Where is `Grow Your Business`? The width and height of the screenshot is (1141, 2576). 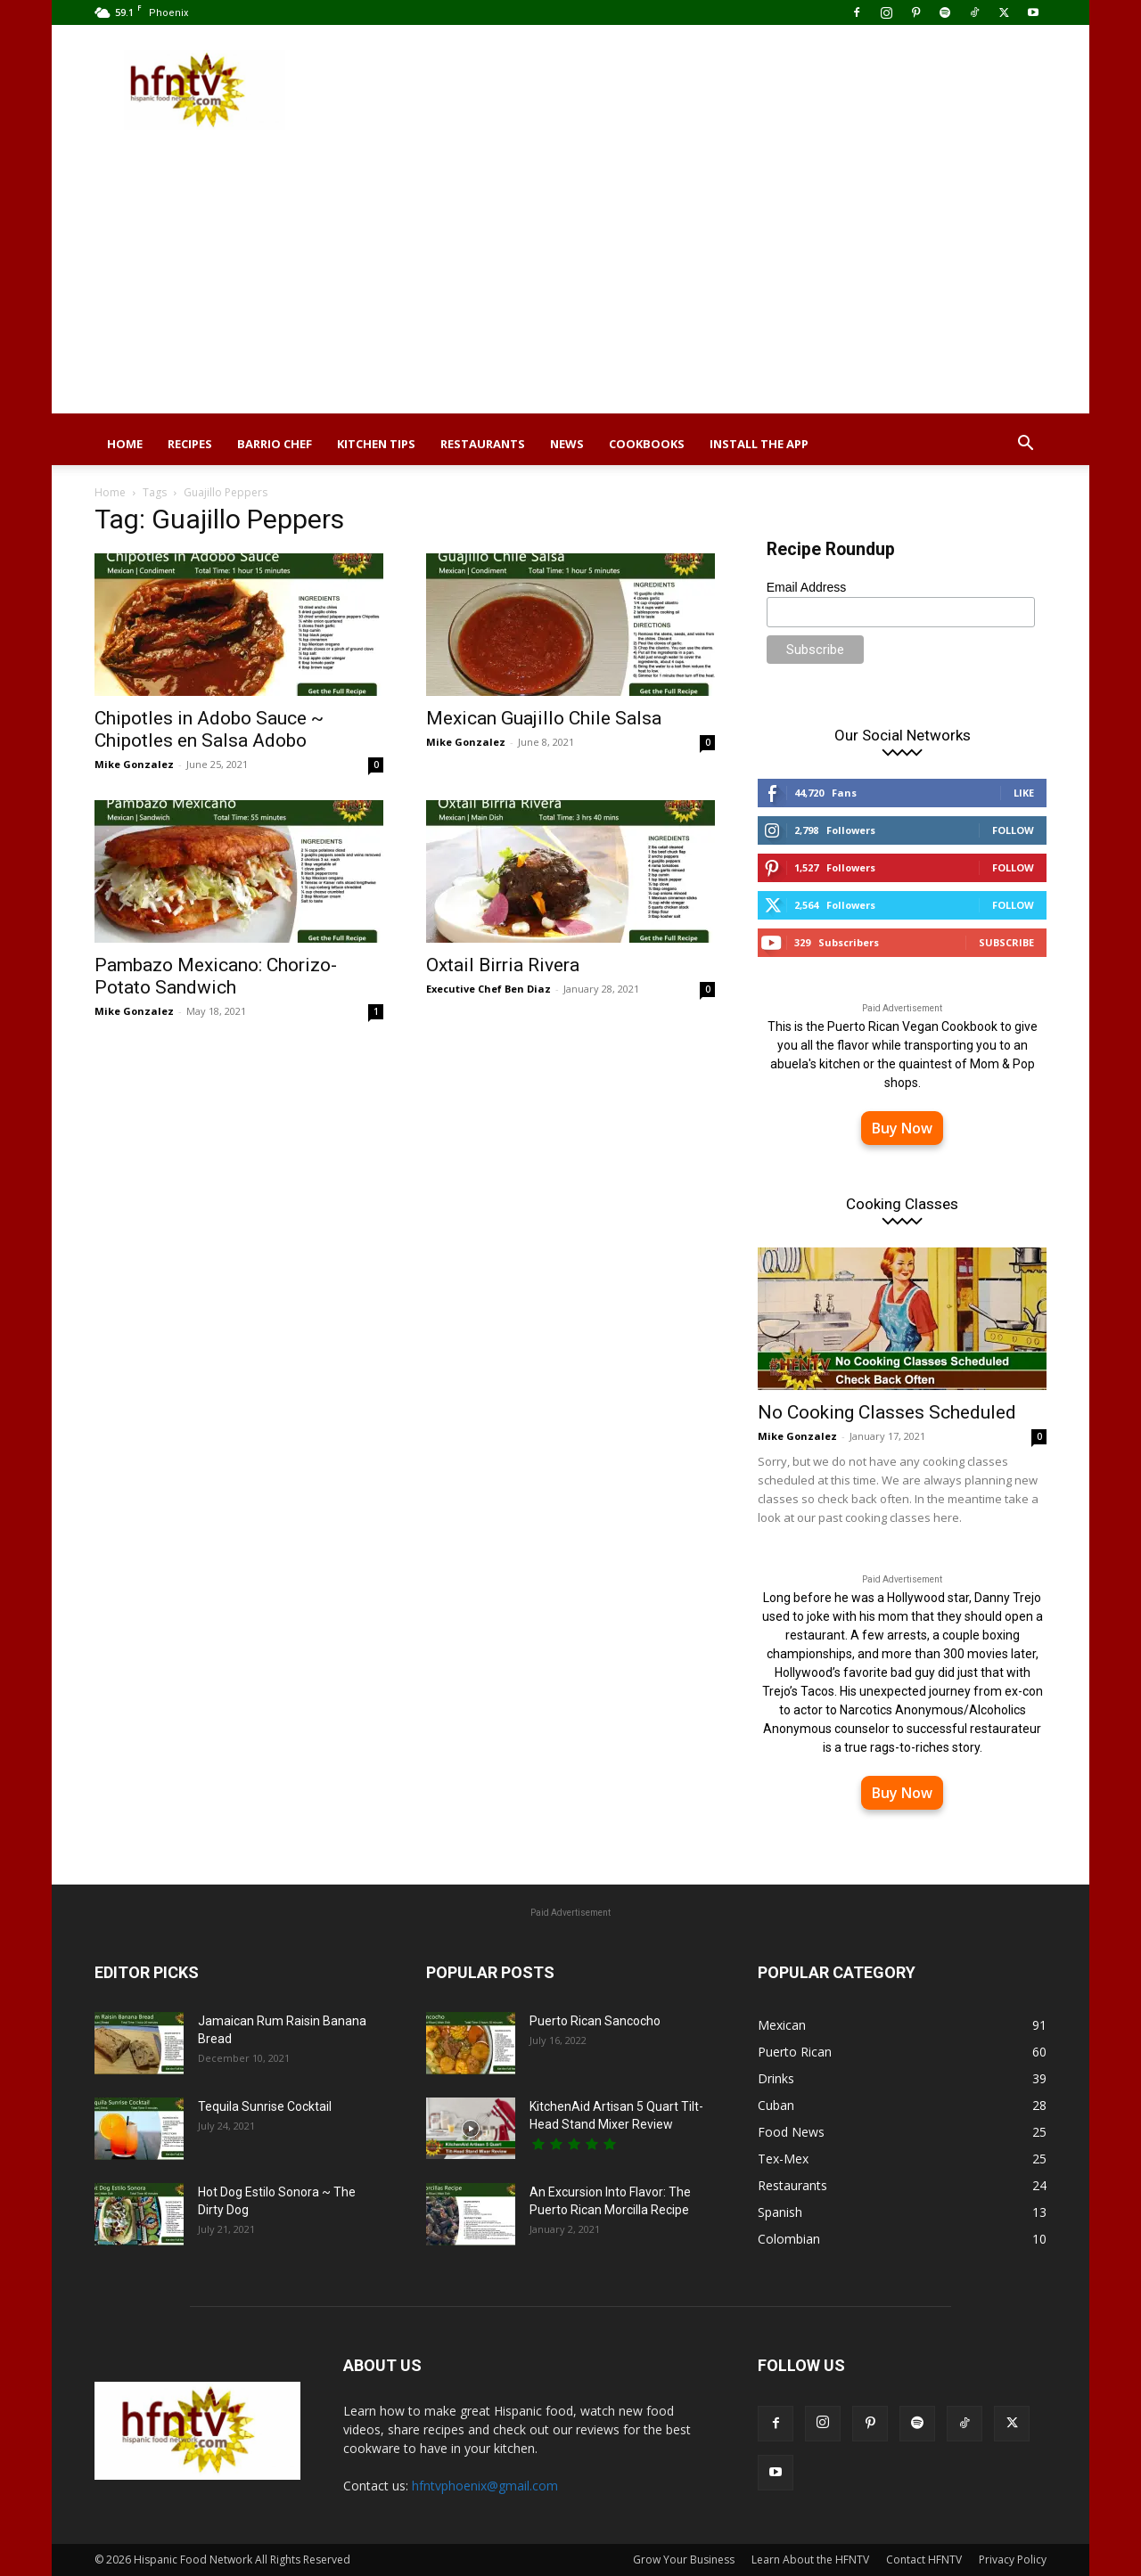
Grow Your Business is located at coordinates (684, 2559).